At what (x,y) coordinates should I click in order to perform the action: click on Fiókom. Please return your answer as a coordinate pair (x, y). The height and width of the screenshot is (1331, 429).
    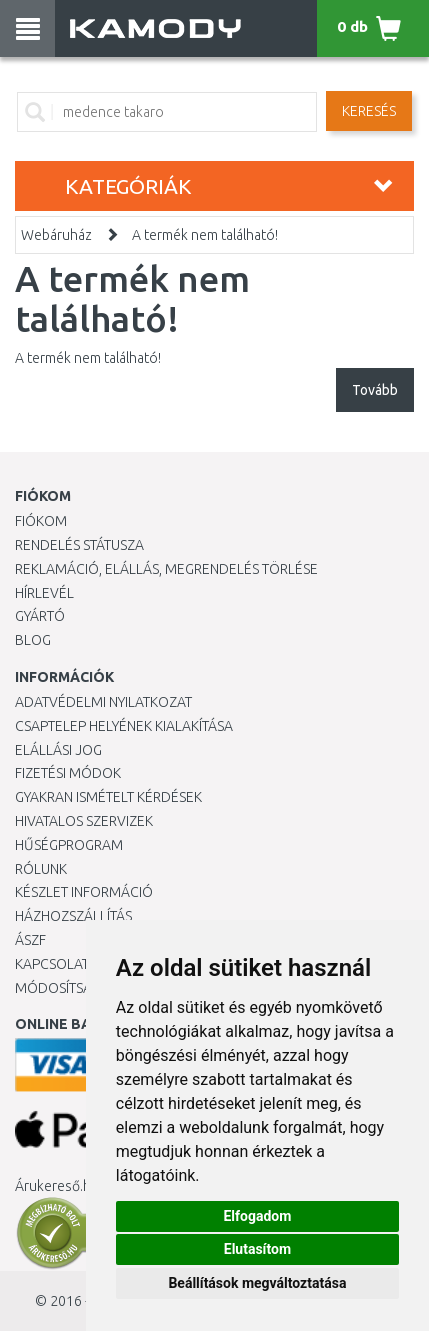
    Looking at the image, I should click on (41, 521).